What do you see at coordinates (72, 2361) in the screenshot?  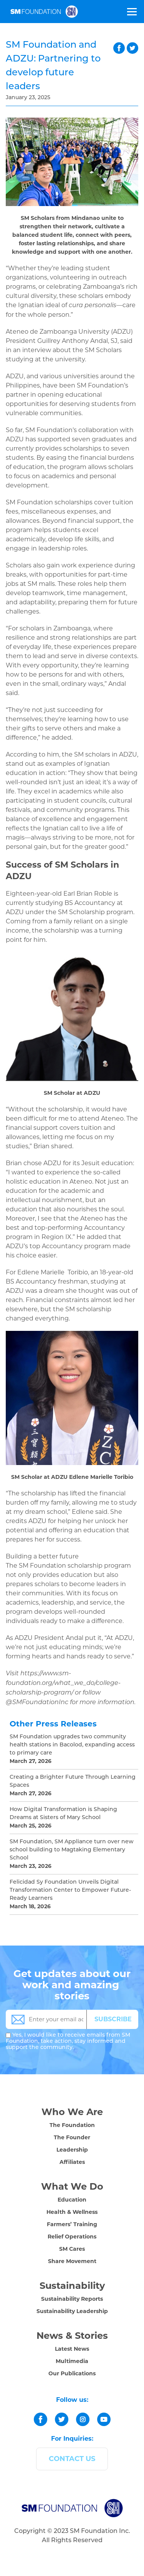 I see `Multimedia` at bounding box center [72, 2361].